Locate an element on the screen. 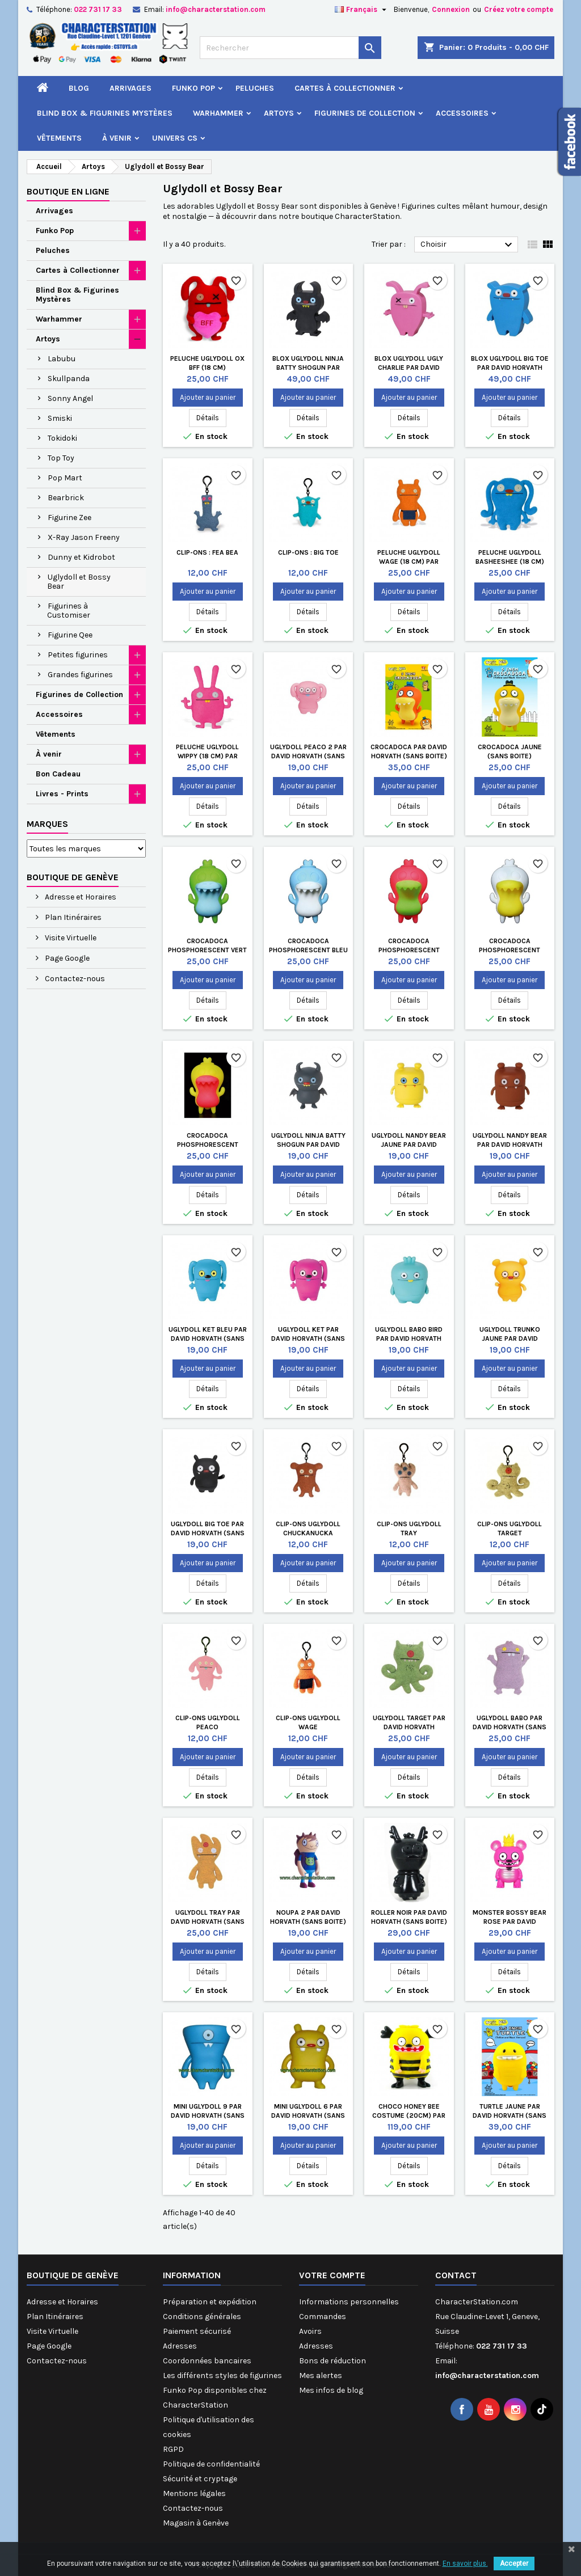 The height and width of the screenshot is (2576, 581). Figurine Qee is located at coordinates (70, 635).